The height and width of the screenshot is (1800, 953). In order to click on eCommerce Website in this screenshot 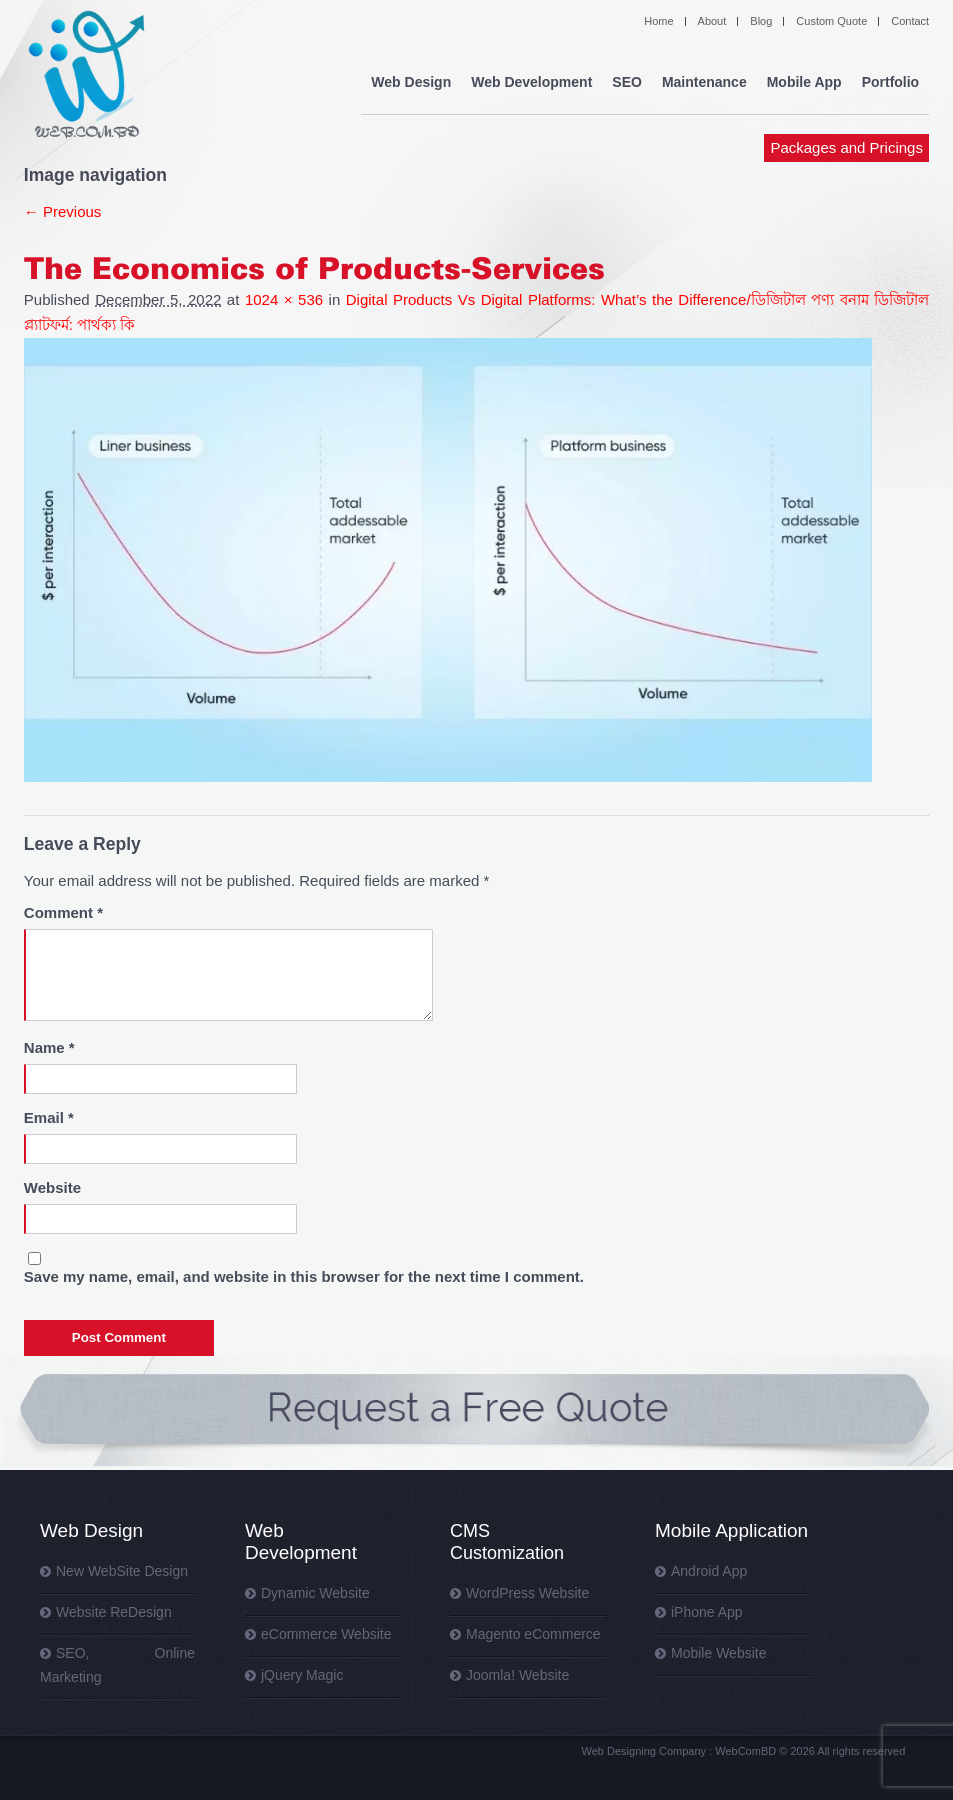, I will do `click(326, 1634)`.